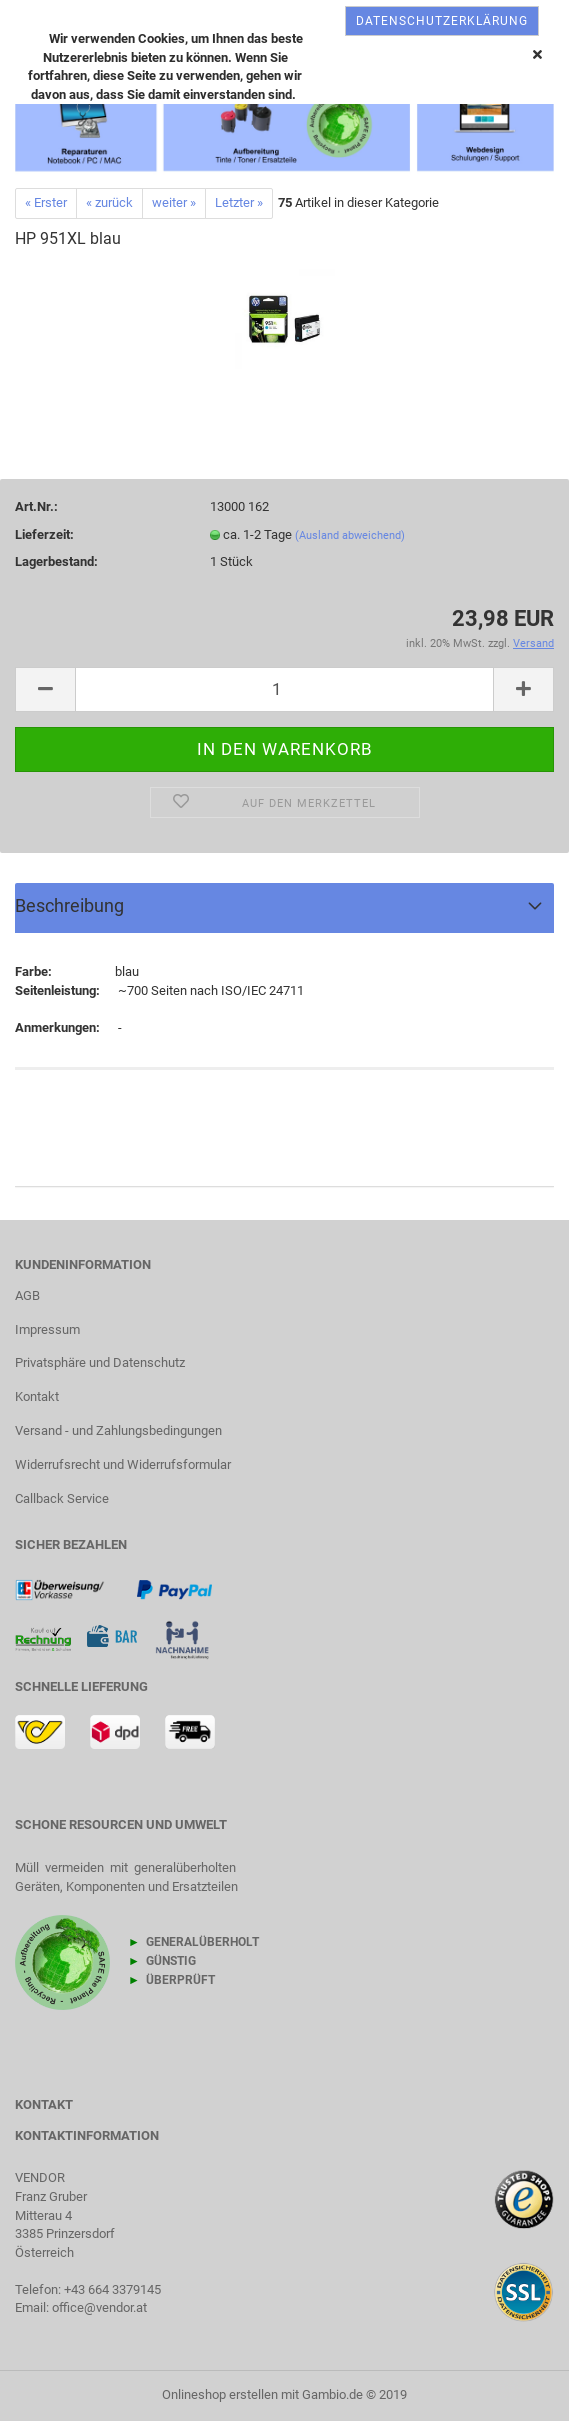 This screenshot has height=2421, width=569. I want to click on Impressum, so click(47, 1329).